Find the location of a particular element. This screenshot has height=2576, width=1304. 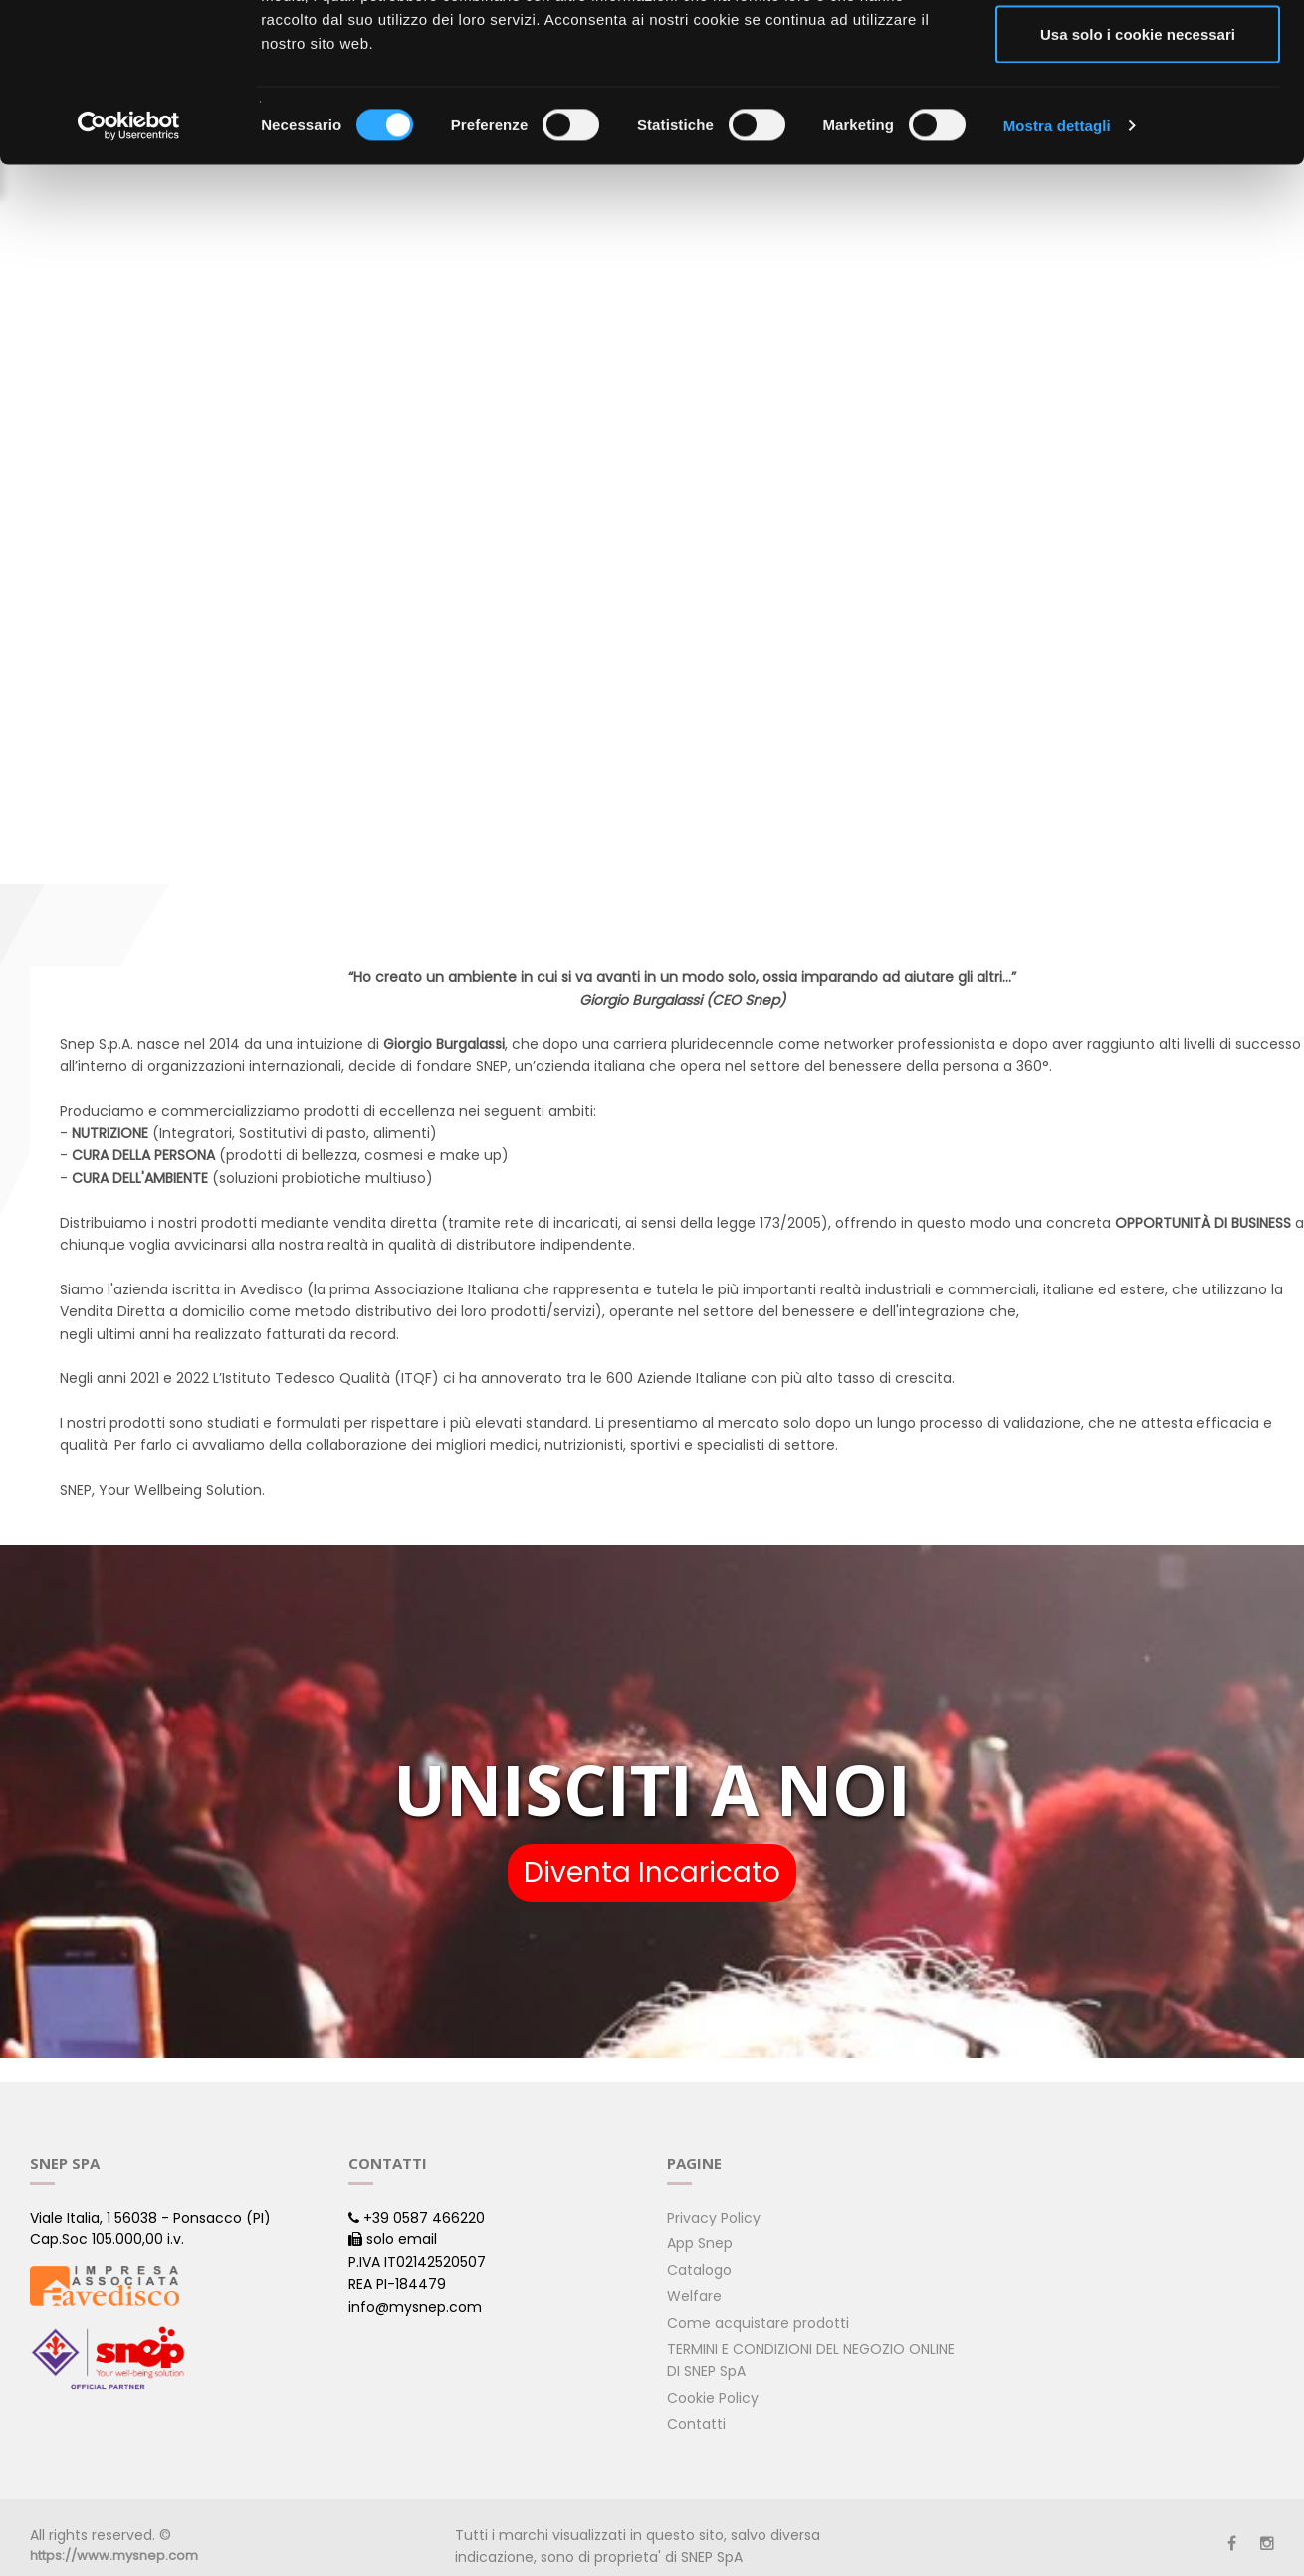

[Cookiebot di Usercentrics - si apre in una nuova scheda] is located at coordinates (129, 275).